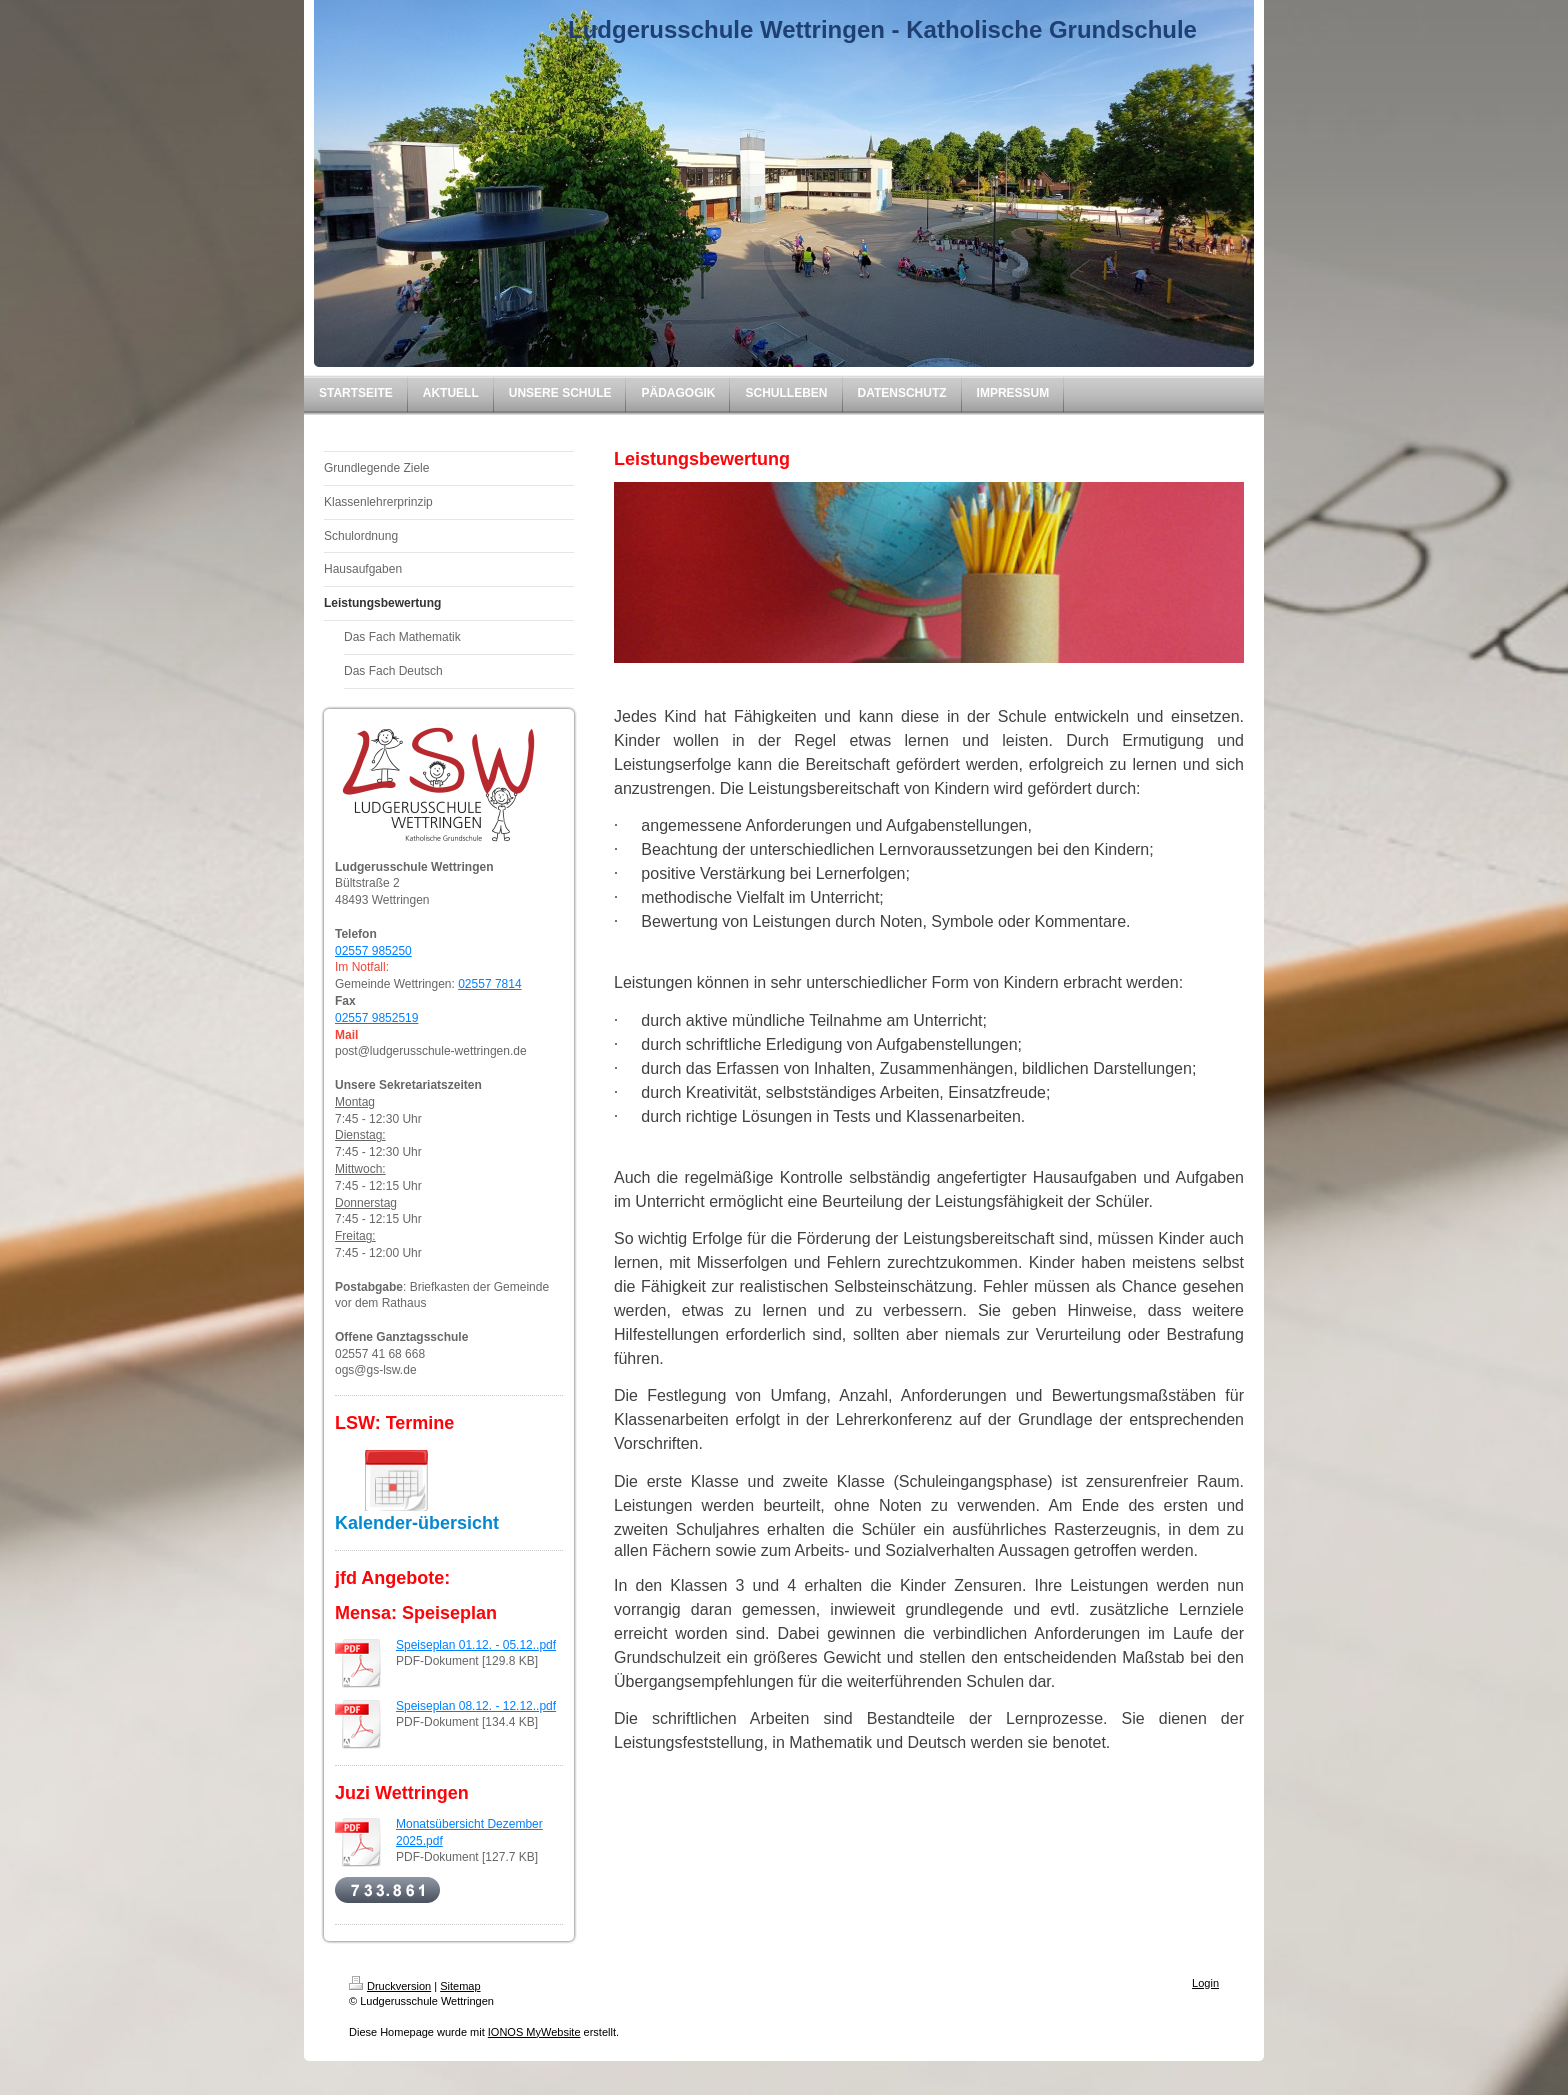  Describe the element at coordinates (476, 1645) in the screenshot. I see `Speiseplan 01.12. - 05.12..pdf` at that location.